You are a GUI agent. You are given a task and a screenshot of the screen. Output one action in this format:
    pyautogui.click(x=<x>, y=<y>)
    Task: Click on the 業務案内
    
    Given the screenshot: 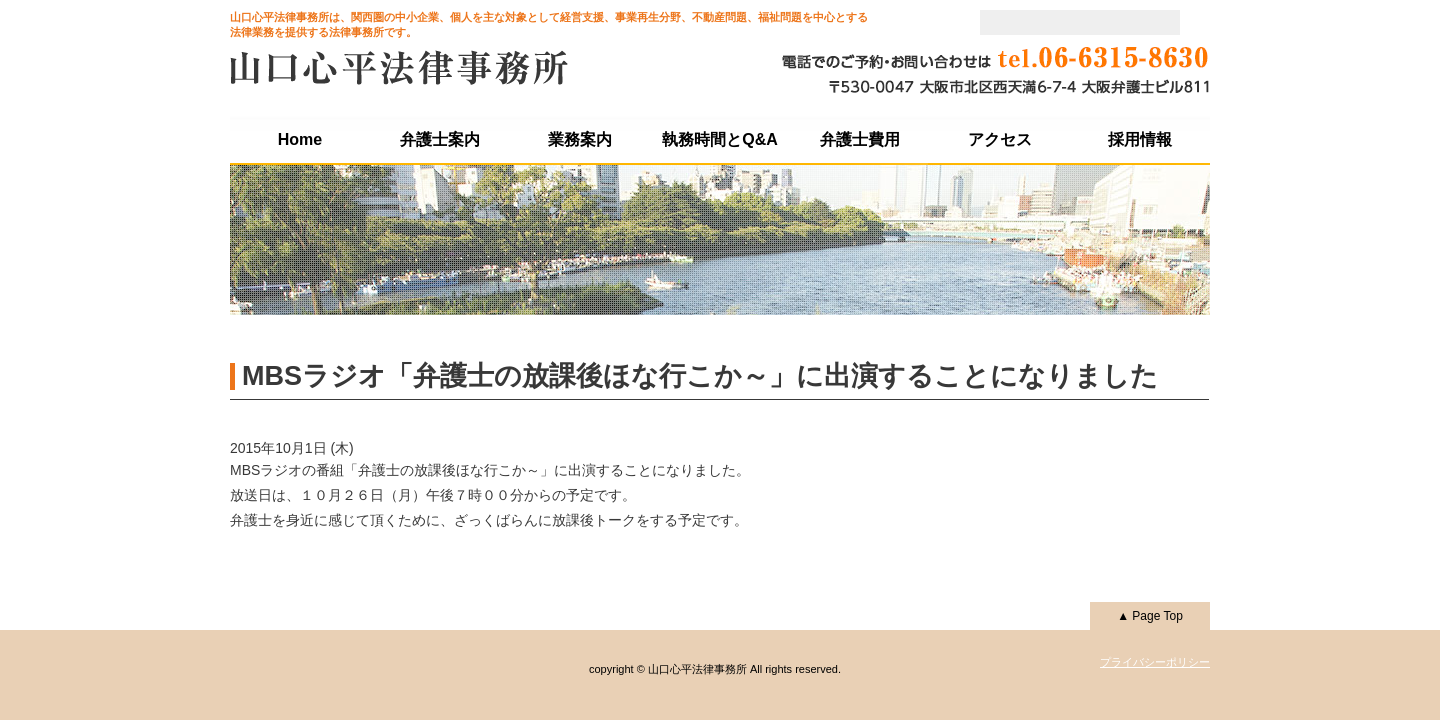 What is the action you would take?
    pyautogui.click(x=580, y=139)
    